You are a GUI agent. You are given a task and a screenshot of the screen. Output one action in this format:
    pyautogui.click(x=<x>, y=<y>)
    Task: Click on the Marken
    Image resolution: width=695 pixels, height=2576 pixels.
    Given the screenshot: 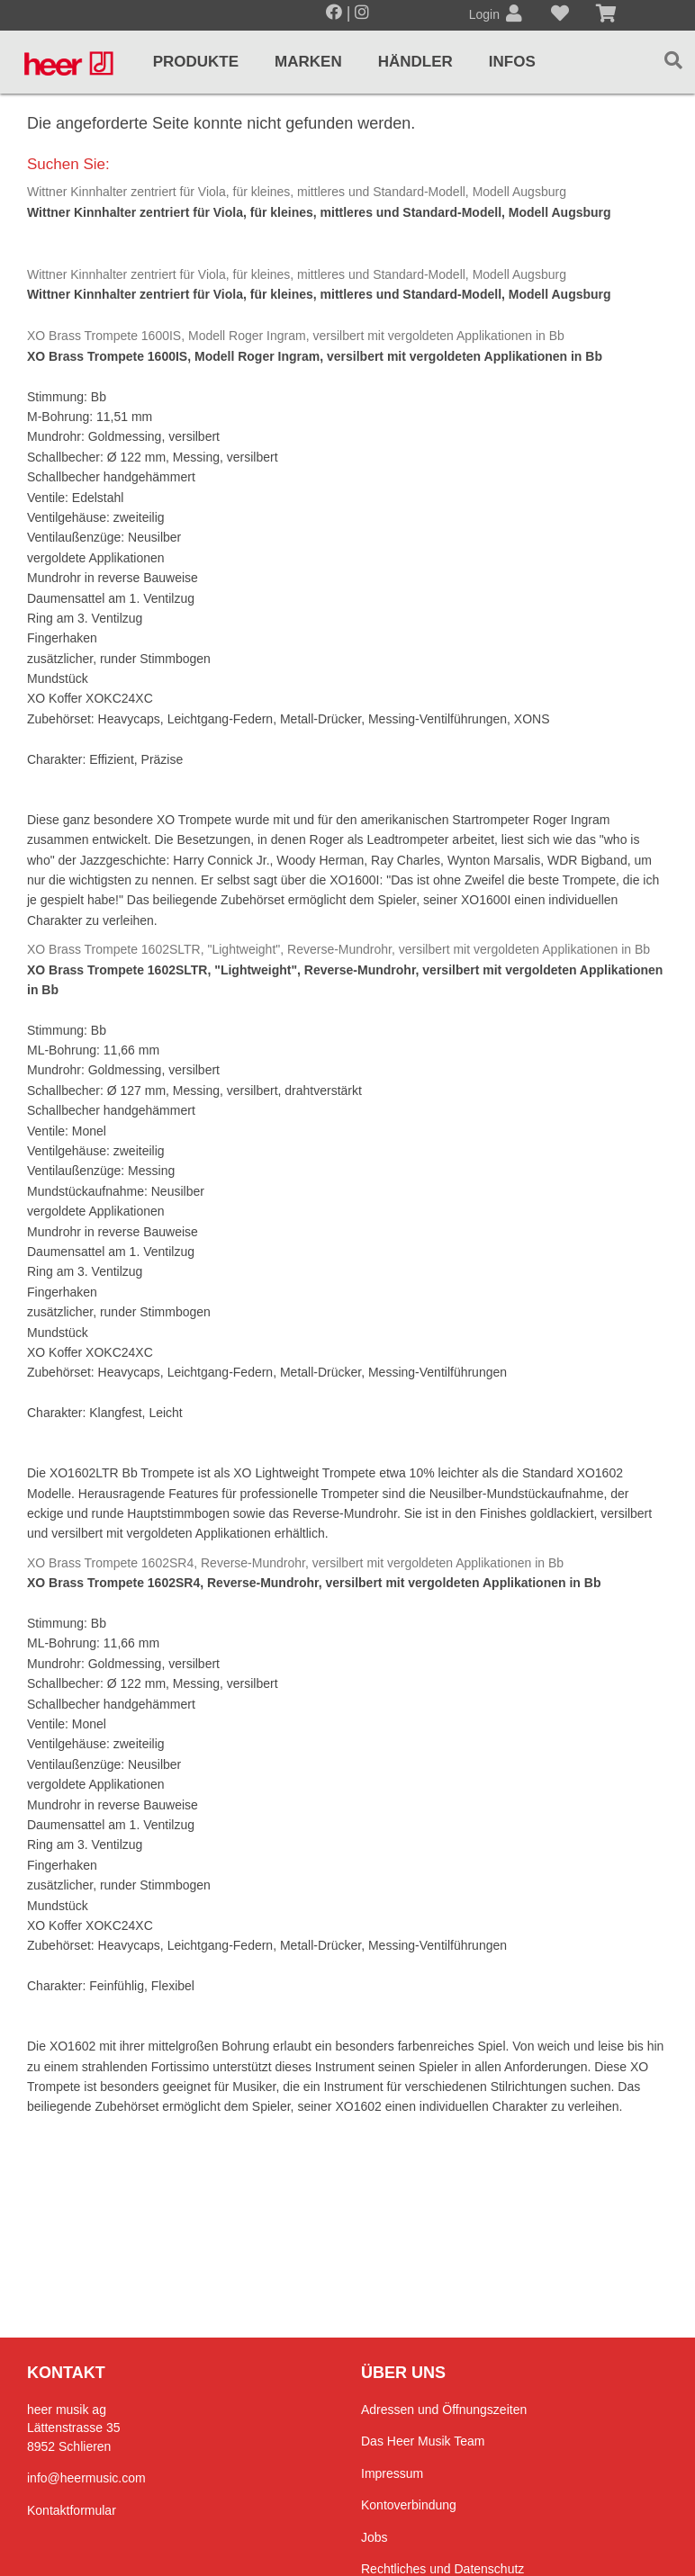 What is the action you would take?
    pyautogui.click(x=308, y=61)
    